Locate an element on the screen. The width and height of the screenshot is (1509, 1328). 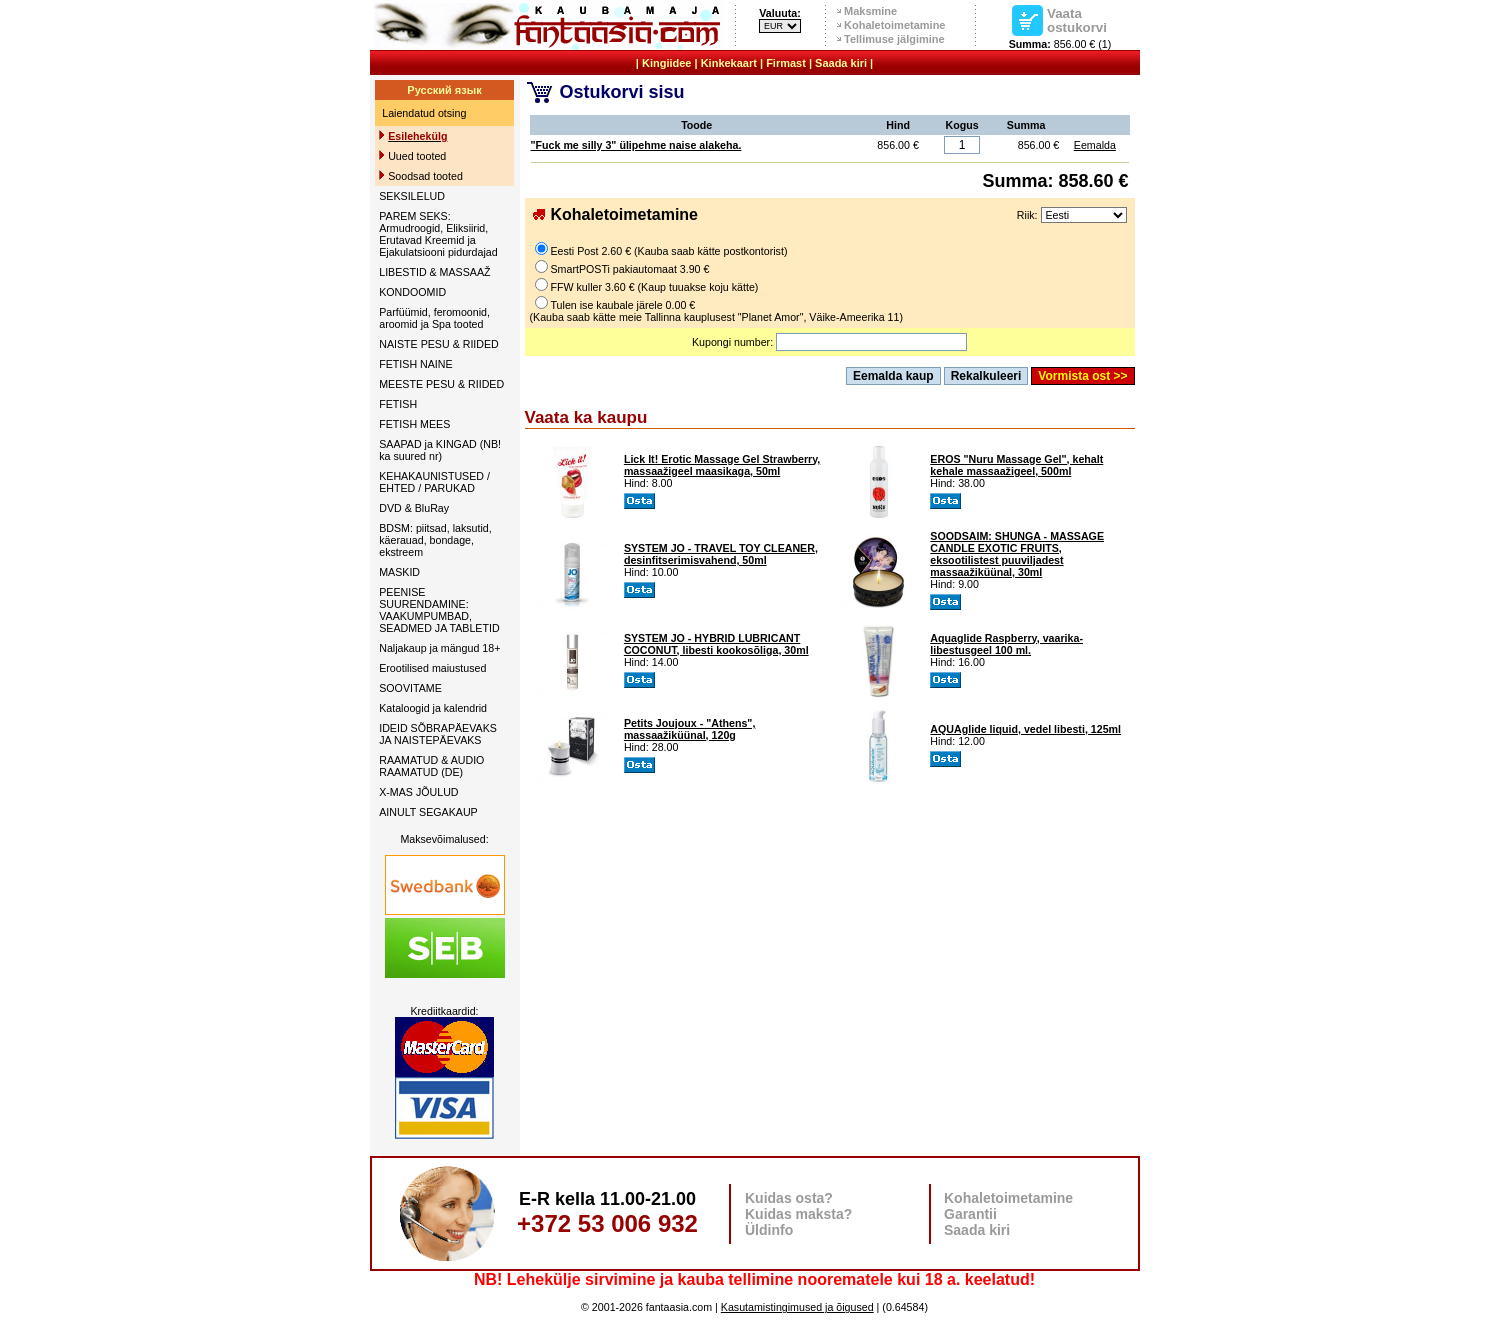
"Fuck me silly 3" ülipehme naise alakeha. is located at coordinates (636, 145).